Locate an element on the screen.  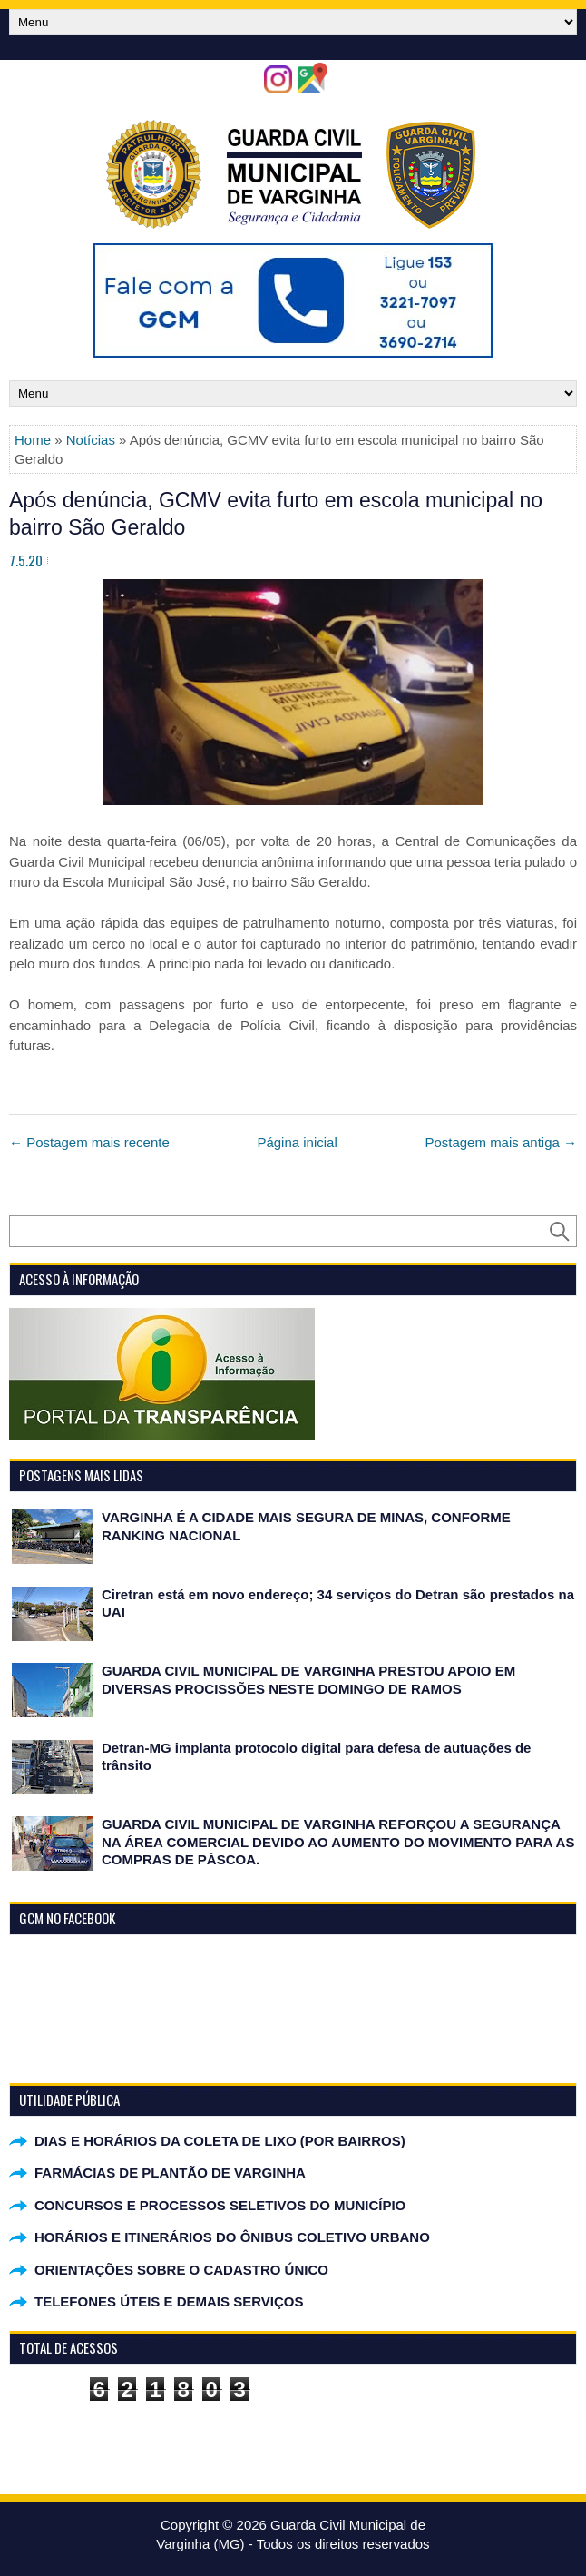
TELEFONES ÚTEIS E DEMAIS SERVIÇOS is located at coordinates (168, 2301).